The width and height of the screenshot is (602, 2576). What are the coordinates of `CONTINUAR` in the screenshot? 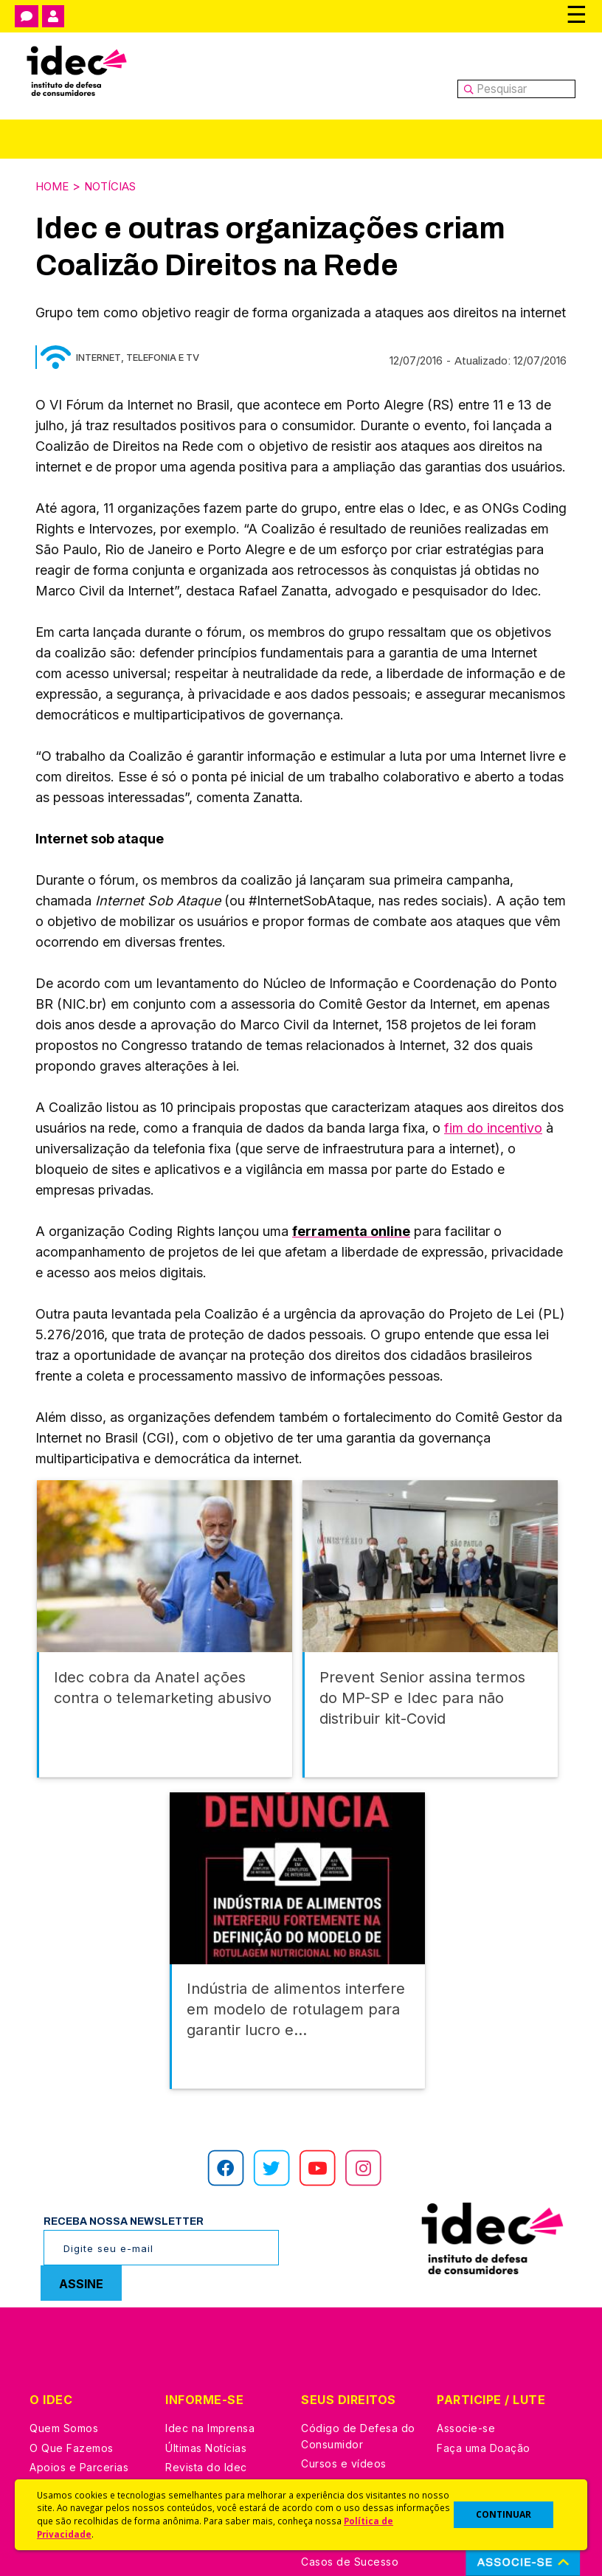 It's located at (503, 2514).